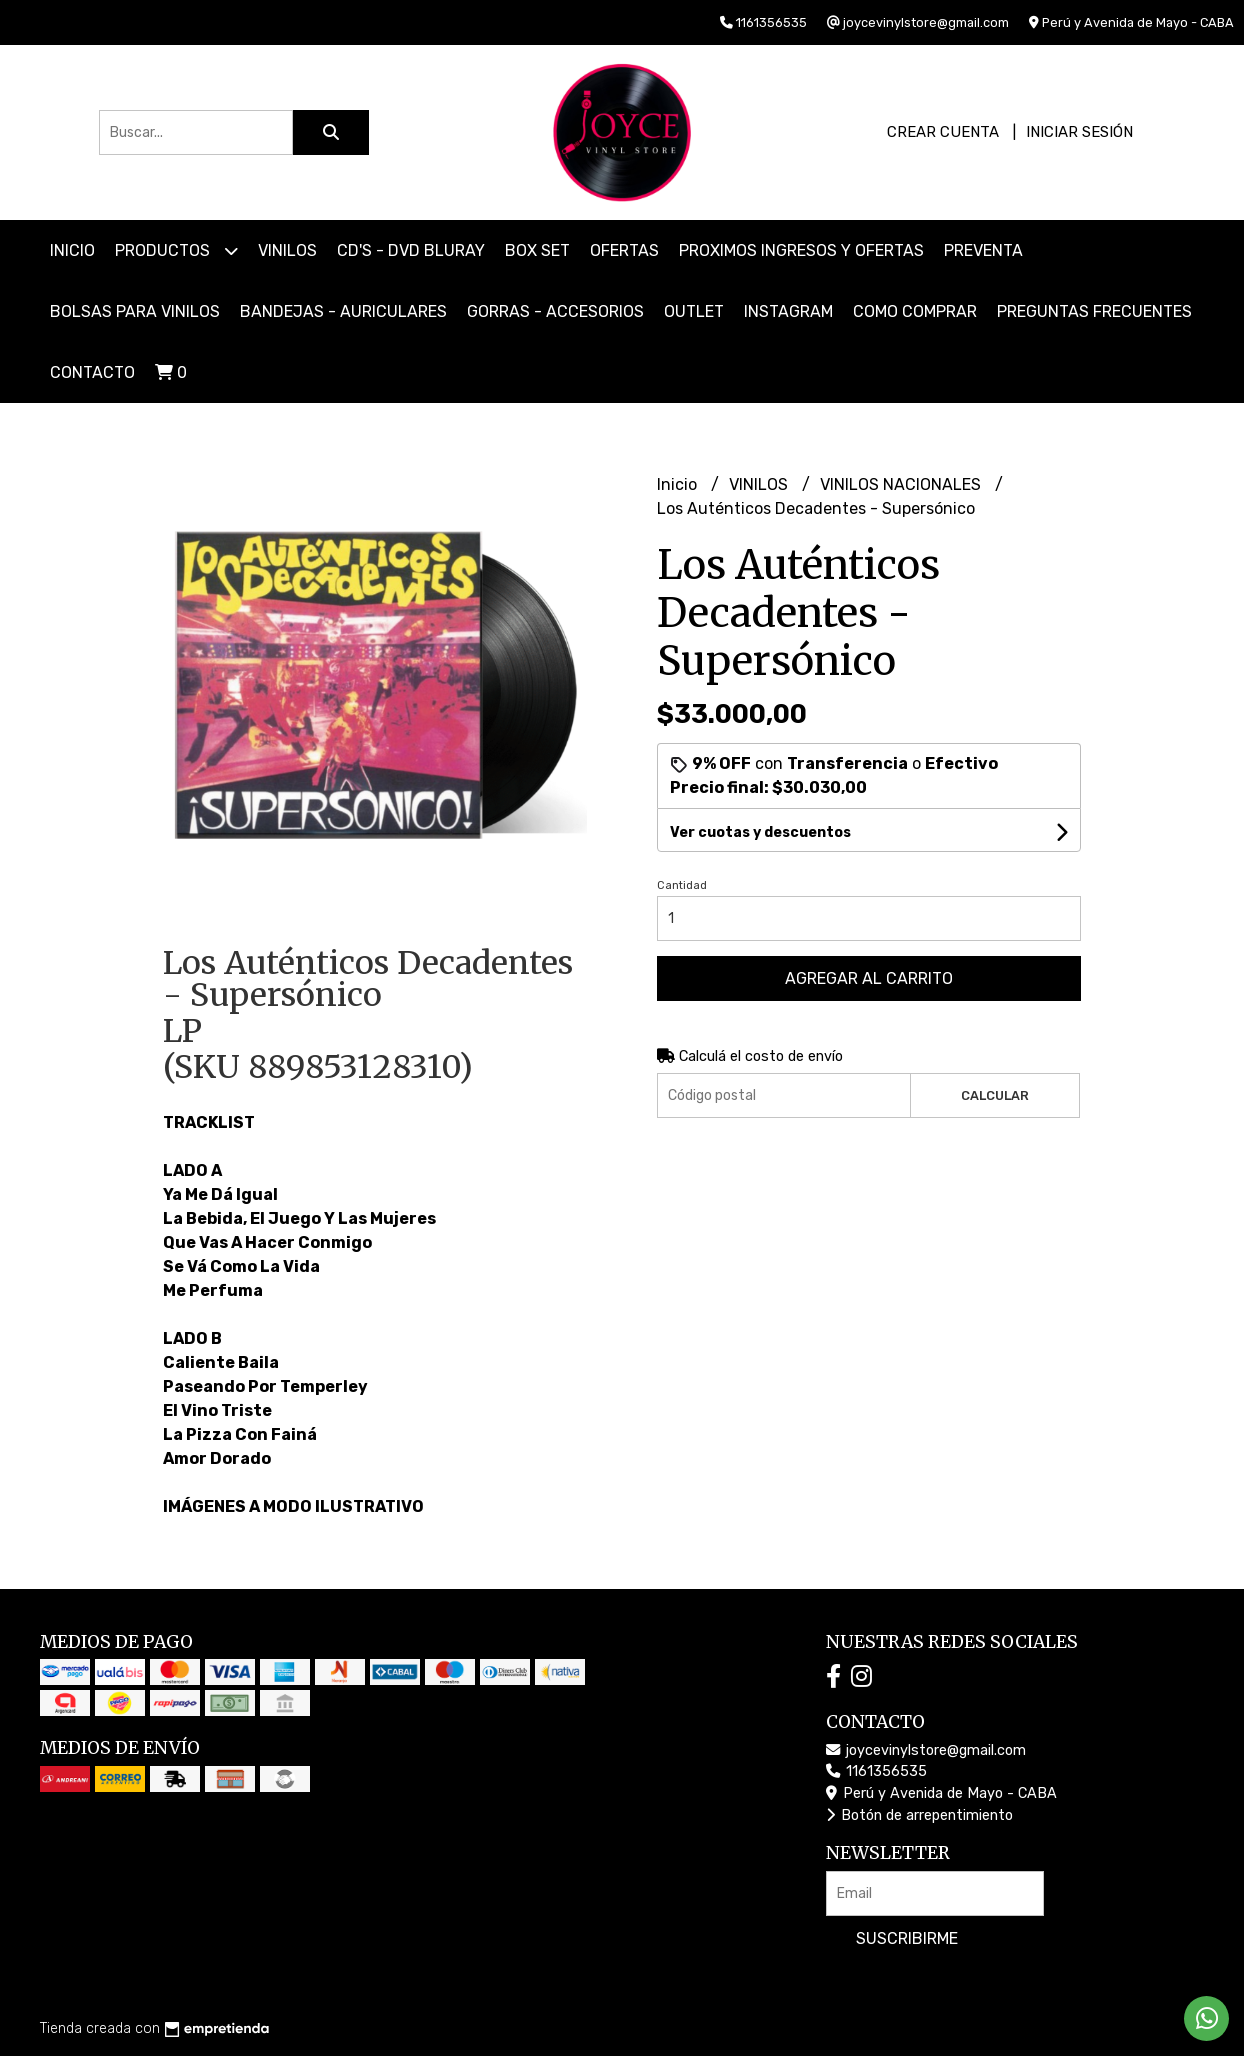 The width and height of the screenshot is (1244, 2056). What do you see at coordinates (682, 885) in the screenshot?
I see `Cantidad` at bounding box center [682, 885].